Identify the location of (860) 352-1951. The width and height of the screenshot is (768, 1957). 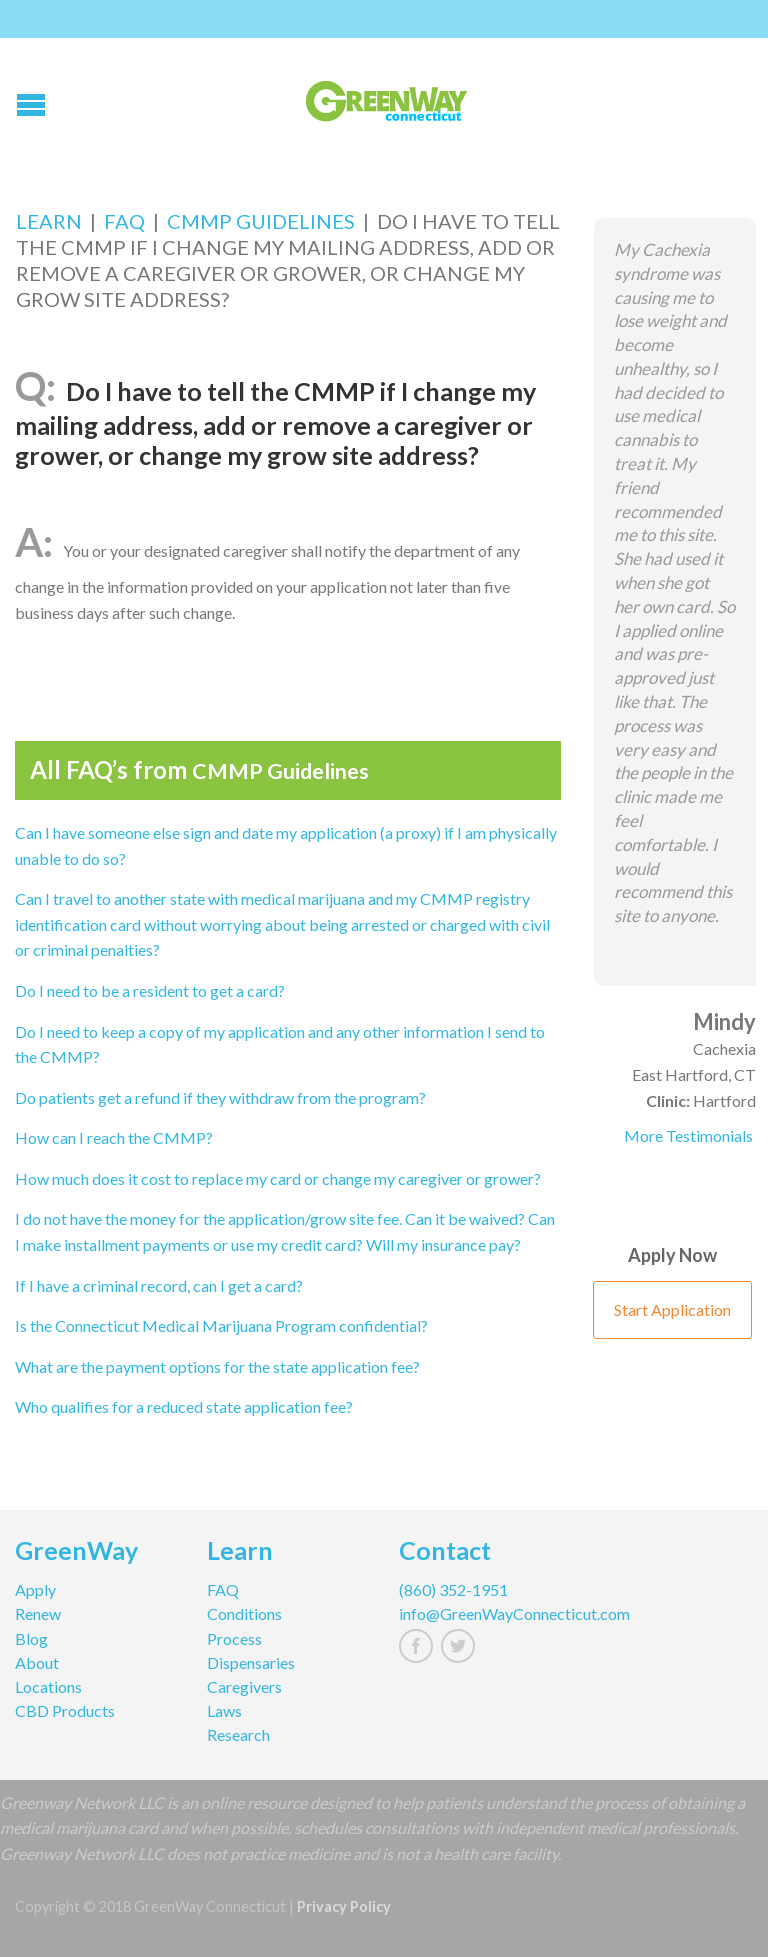
(453, 1589).